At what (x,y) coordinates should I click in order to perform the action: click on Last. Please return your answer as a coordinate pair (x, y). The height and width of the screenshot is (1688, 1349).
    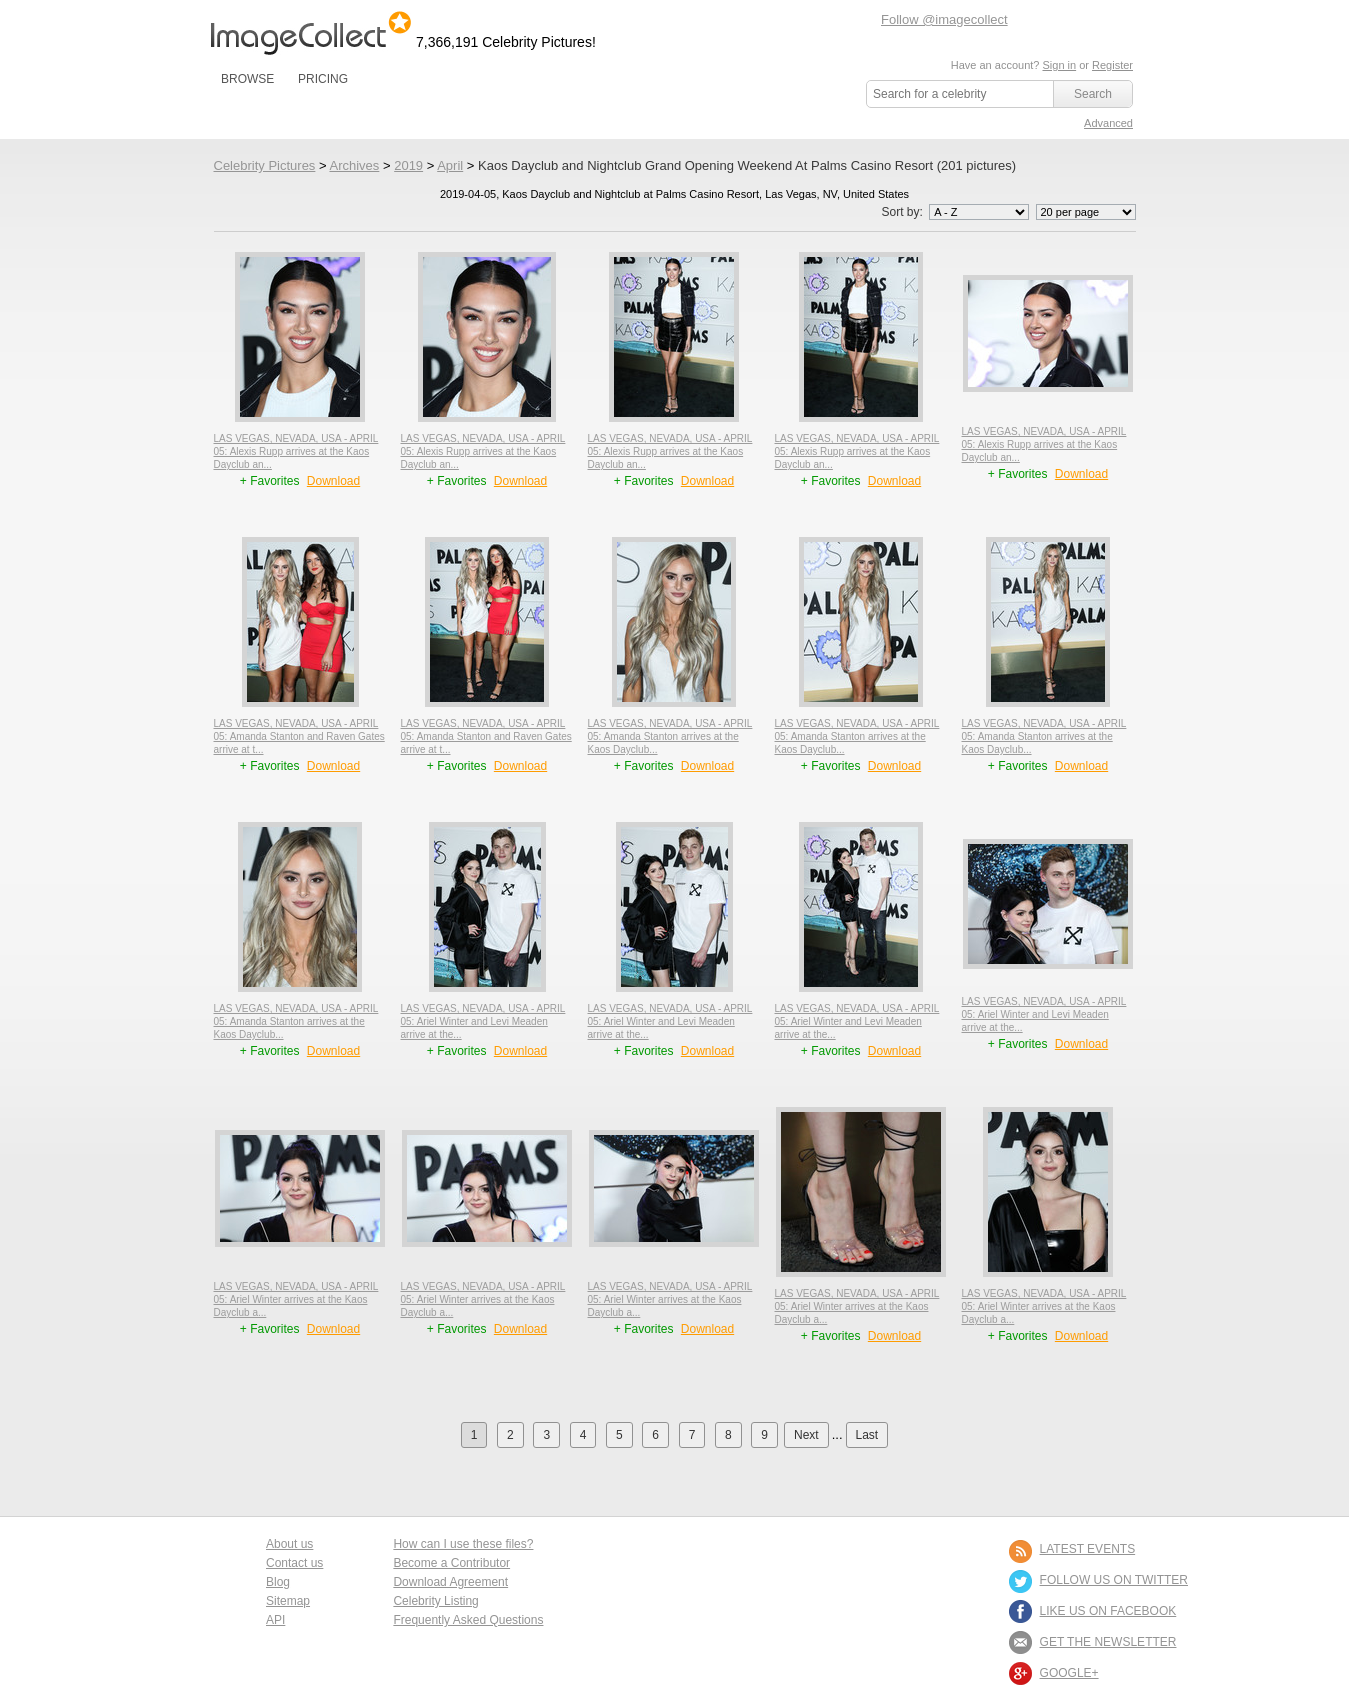
    Looking at the image, I should click on (867, 1435).